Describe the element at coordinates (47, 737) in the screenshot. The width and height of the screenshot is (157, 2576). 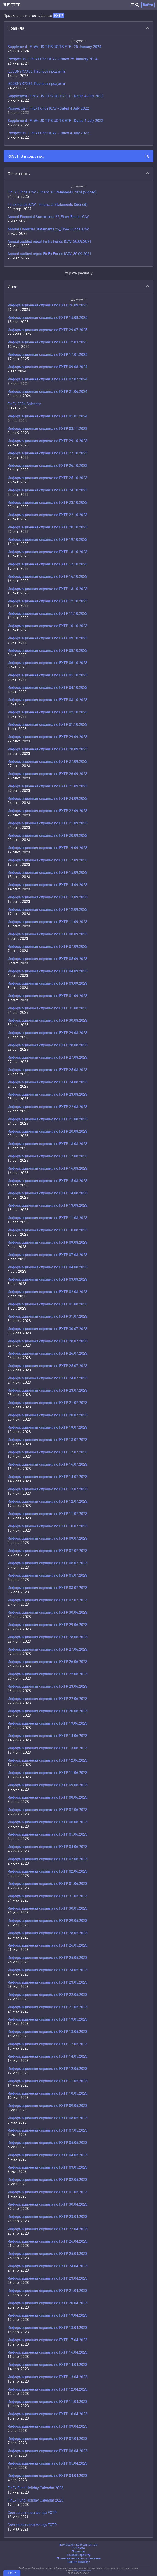
I see `Информационная справка по FXTP 29.09.2023` at that location.